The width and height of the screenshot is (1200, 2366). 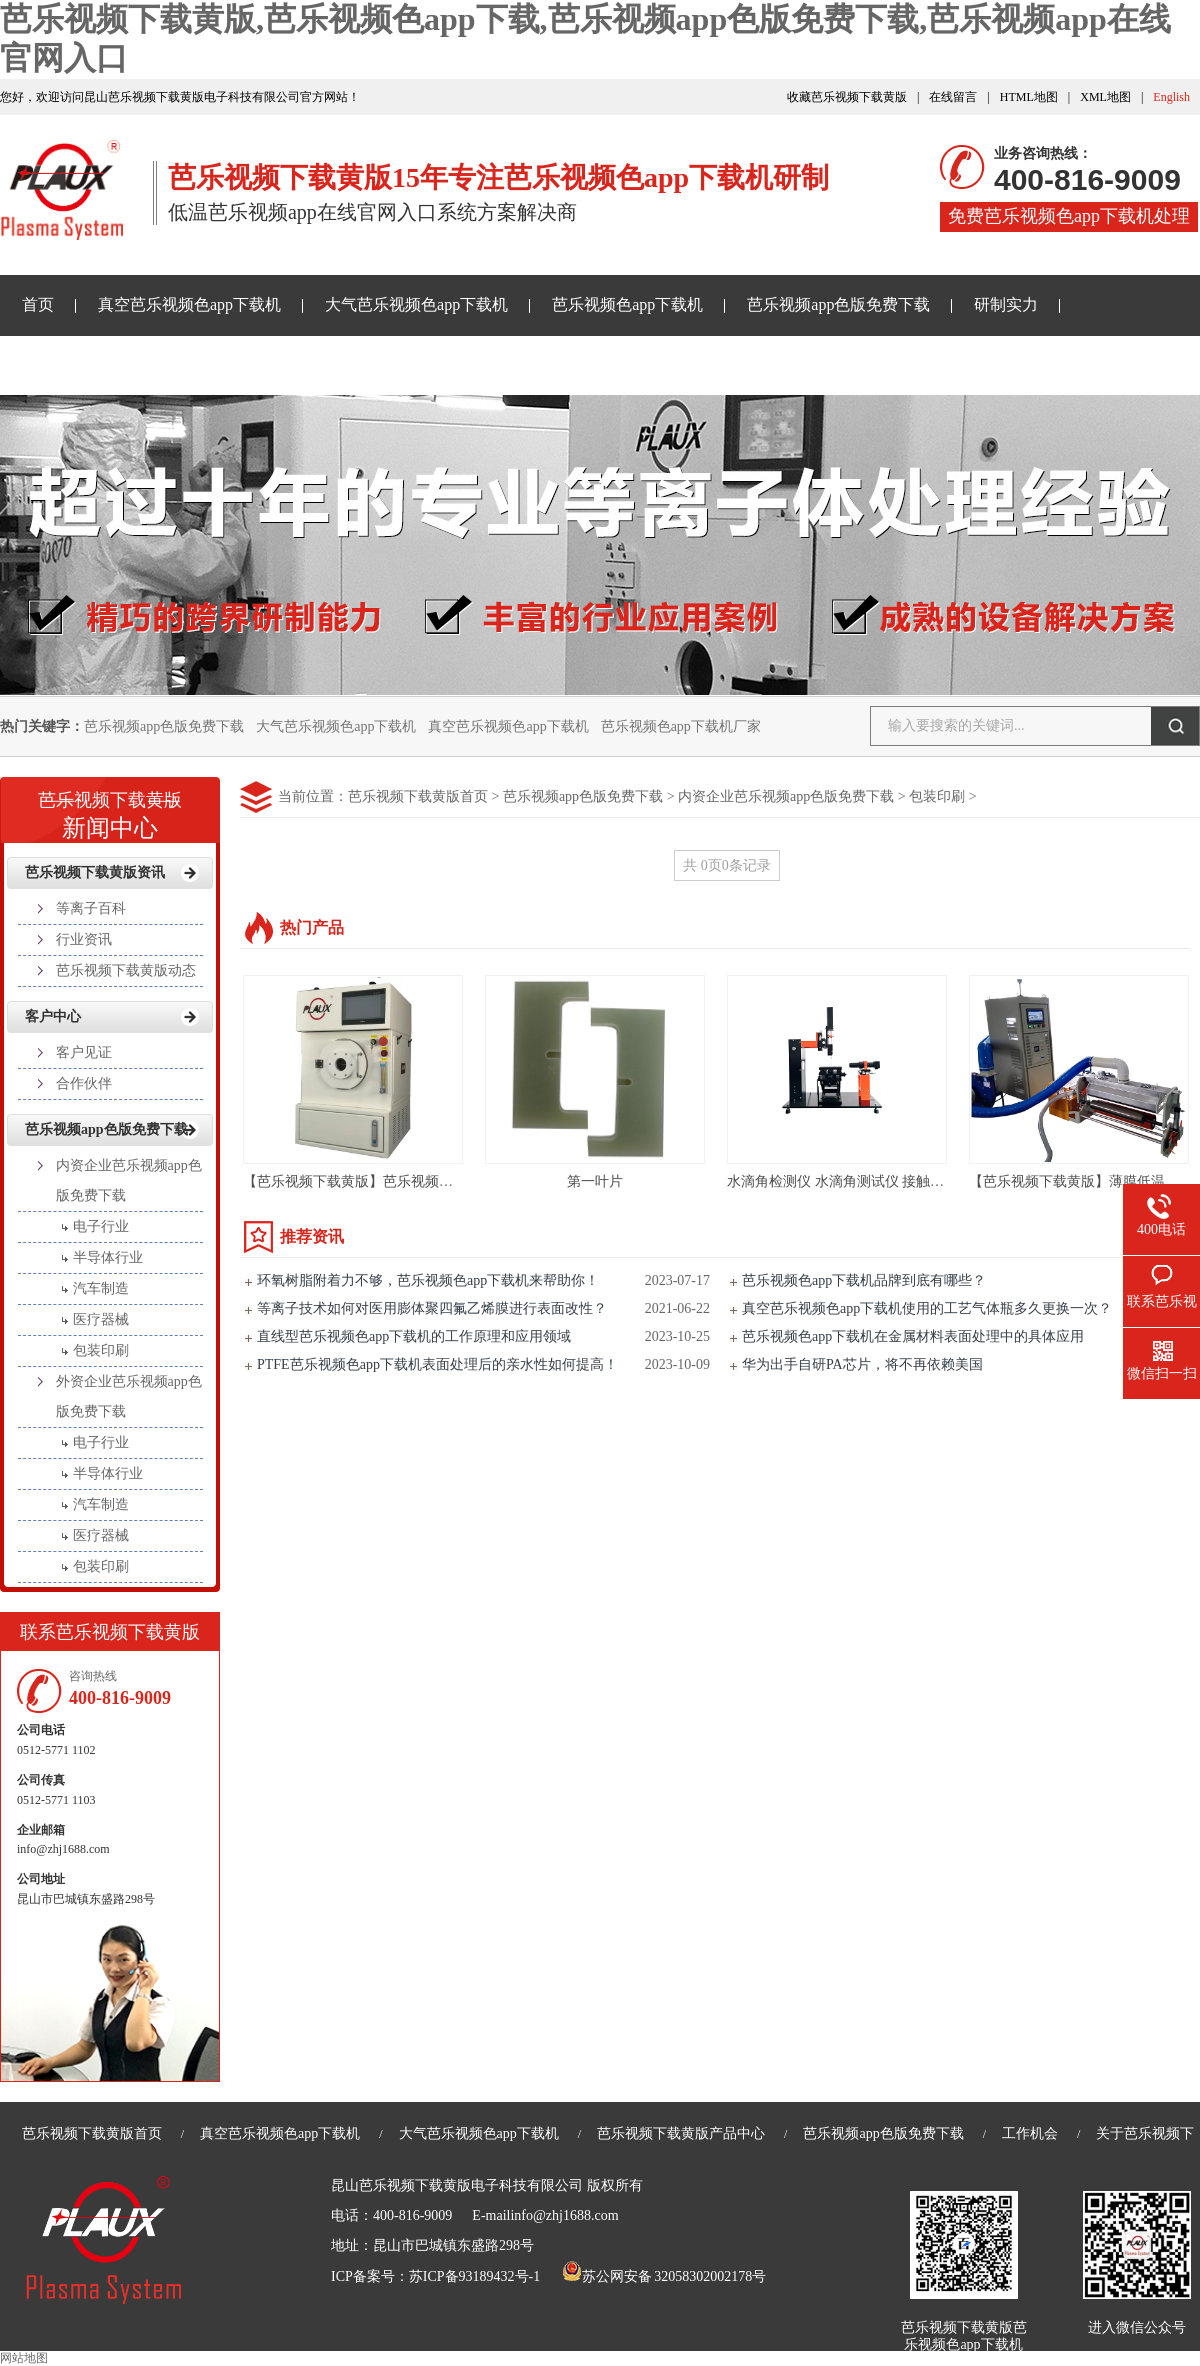 What do you see at coordinates (937, 796) in the screenshot?
I see `包装印刷` at bounding box center [937, 796].